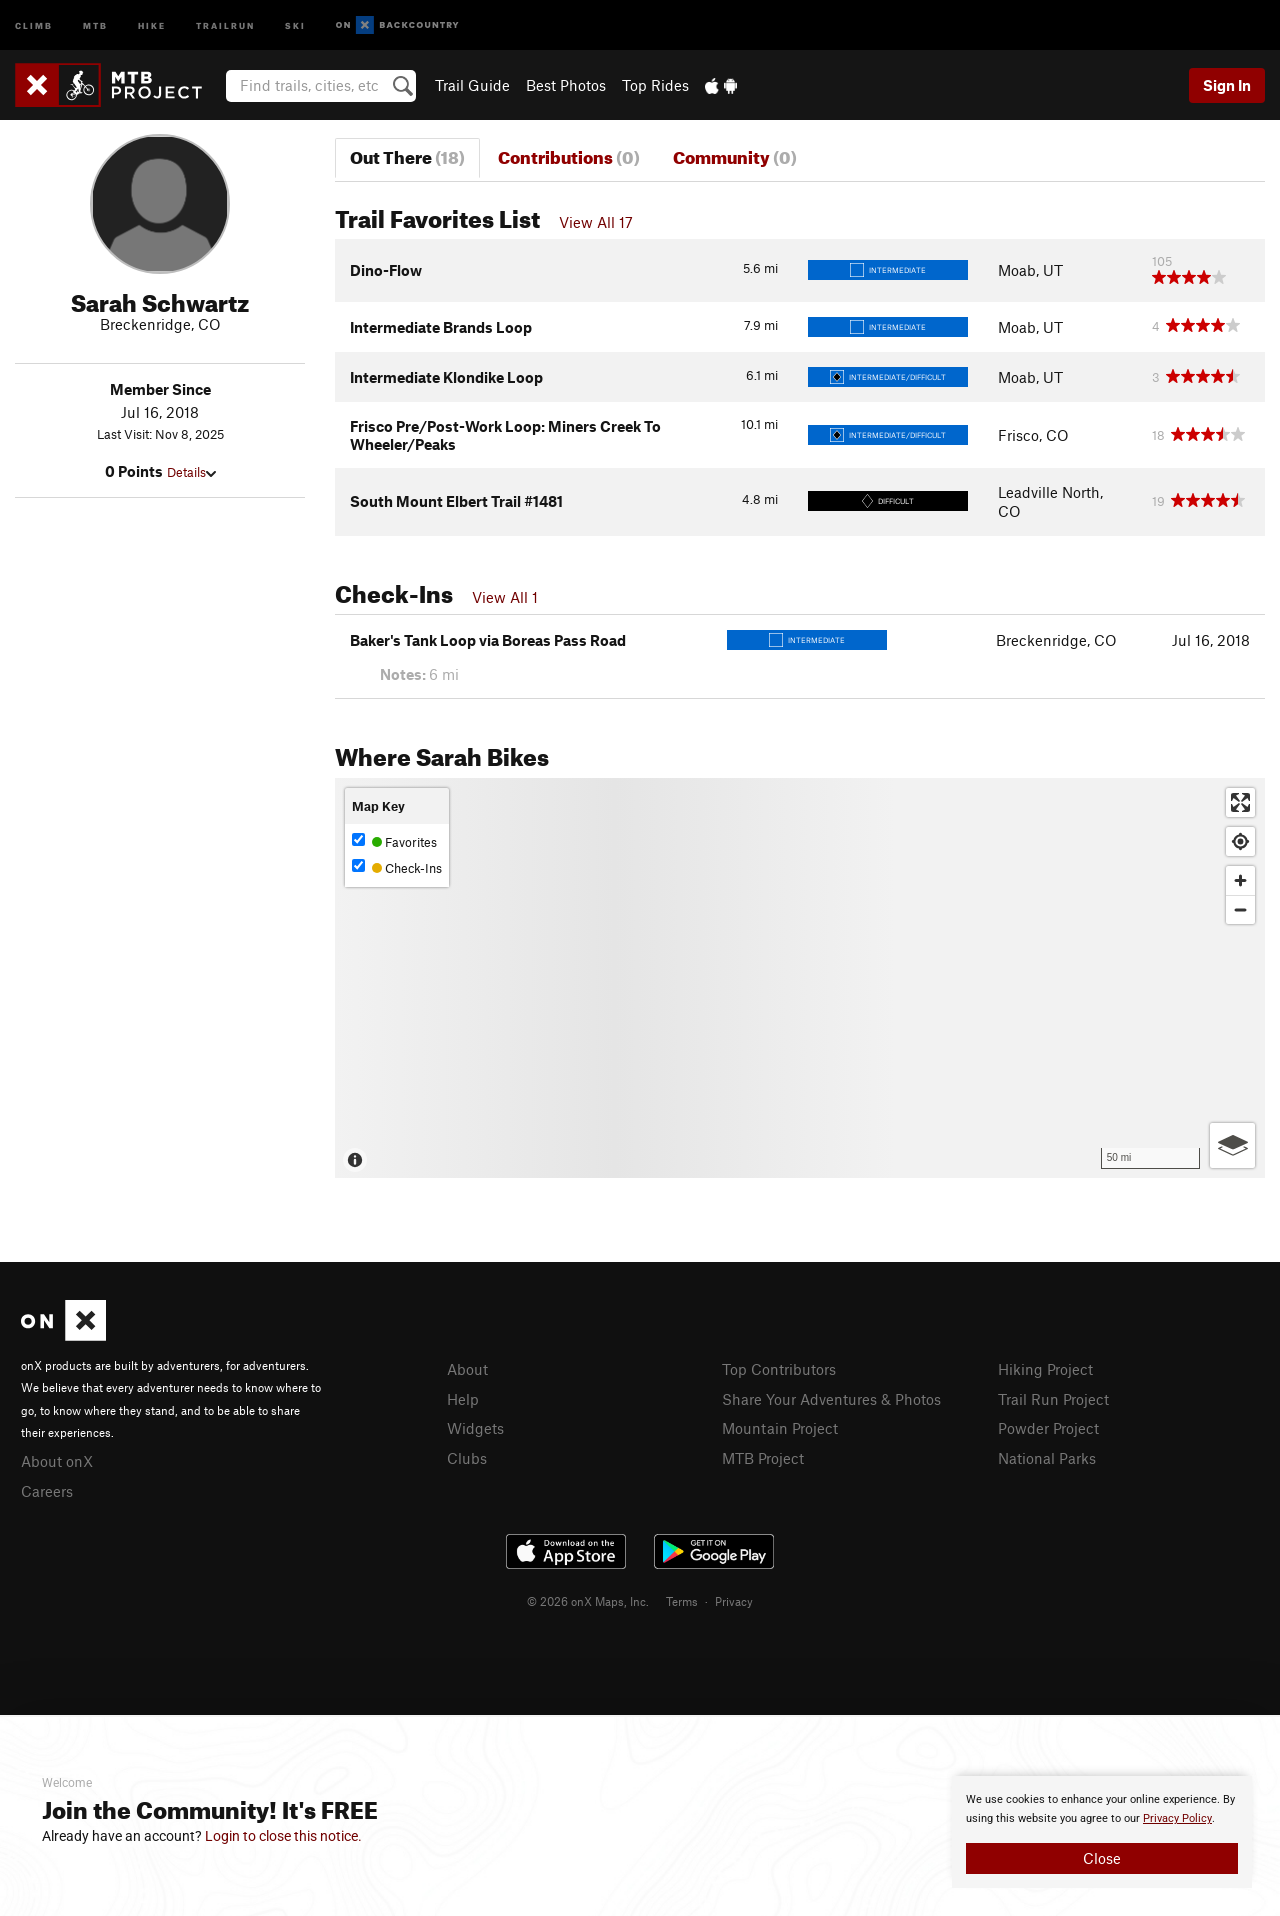 The image size is (1280, 1916). I want to click on Hike, so click(152, 24).